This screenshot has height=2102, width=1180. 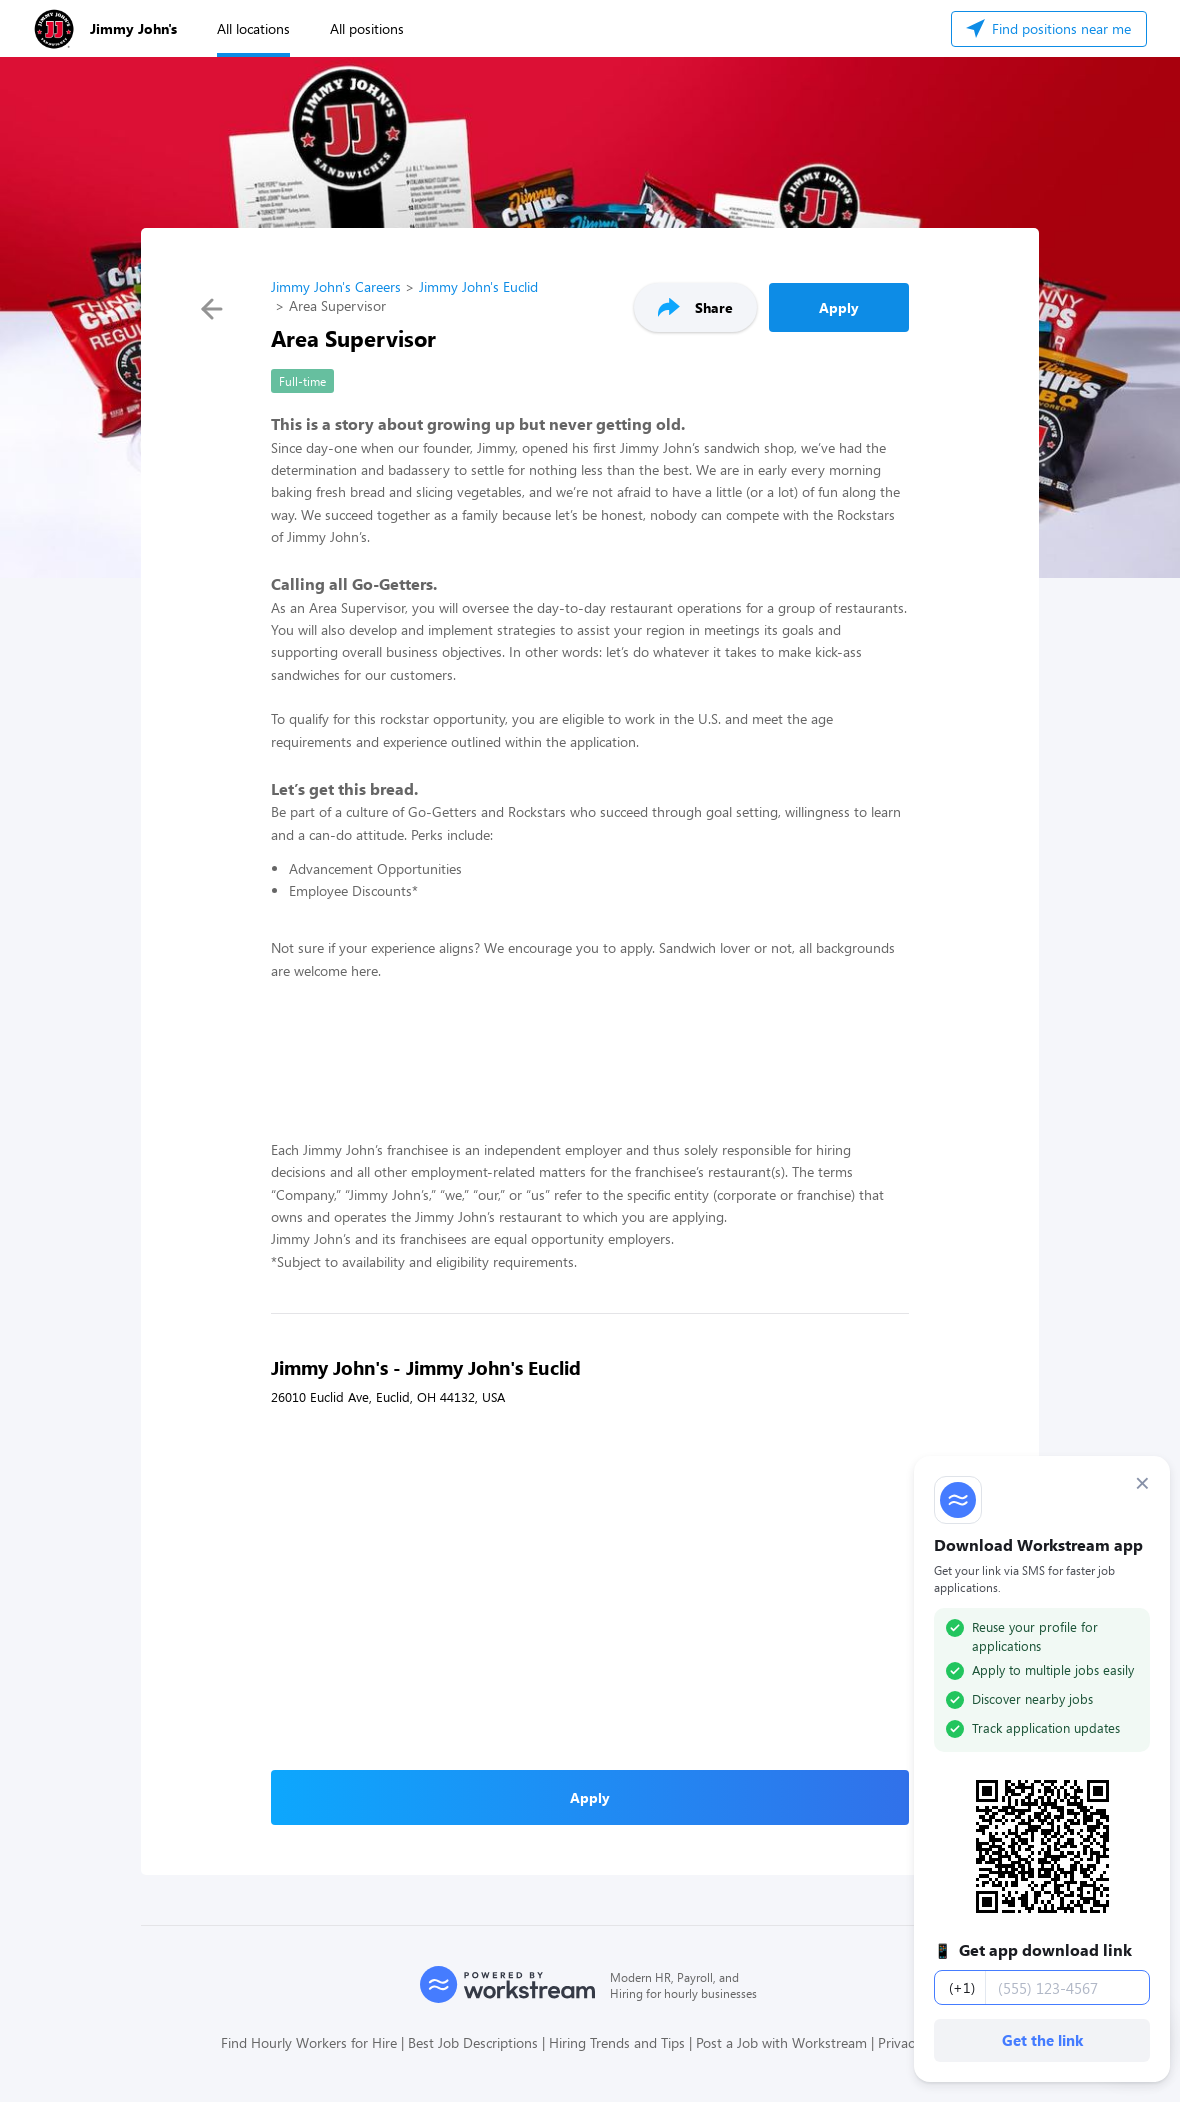 I want to click on Find Hourly Workers for Hire, so click(x=309, y=2042).